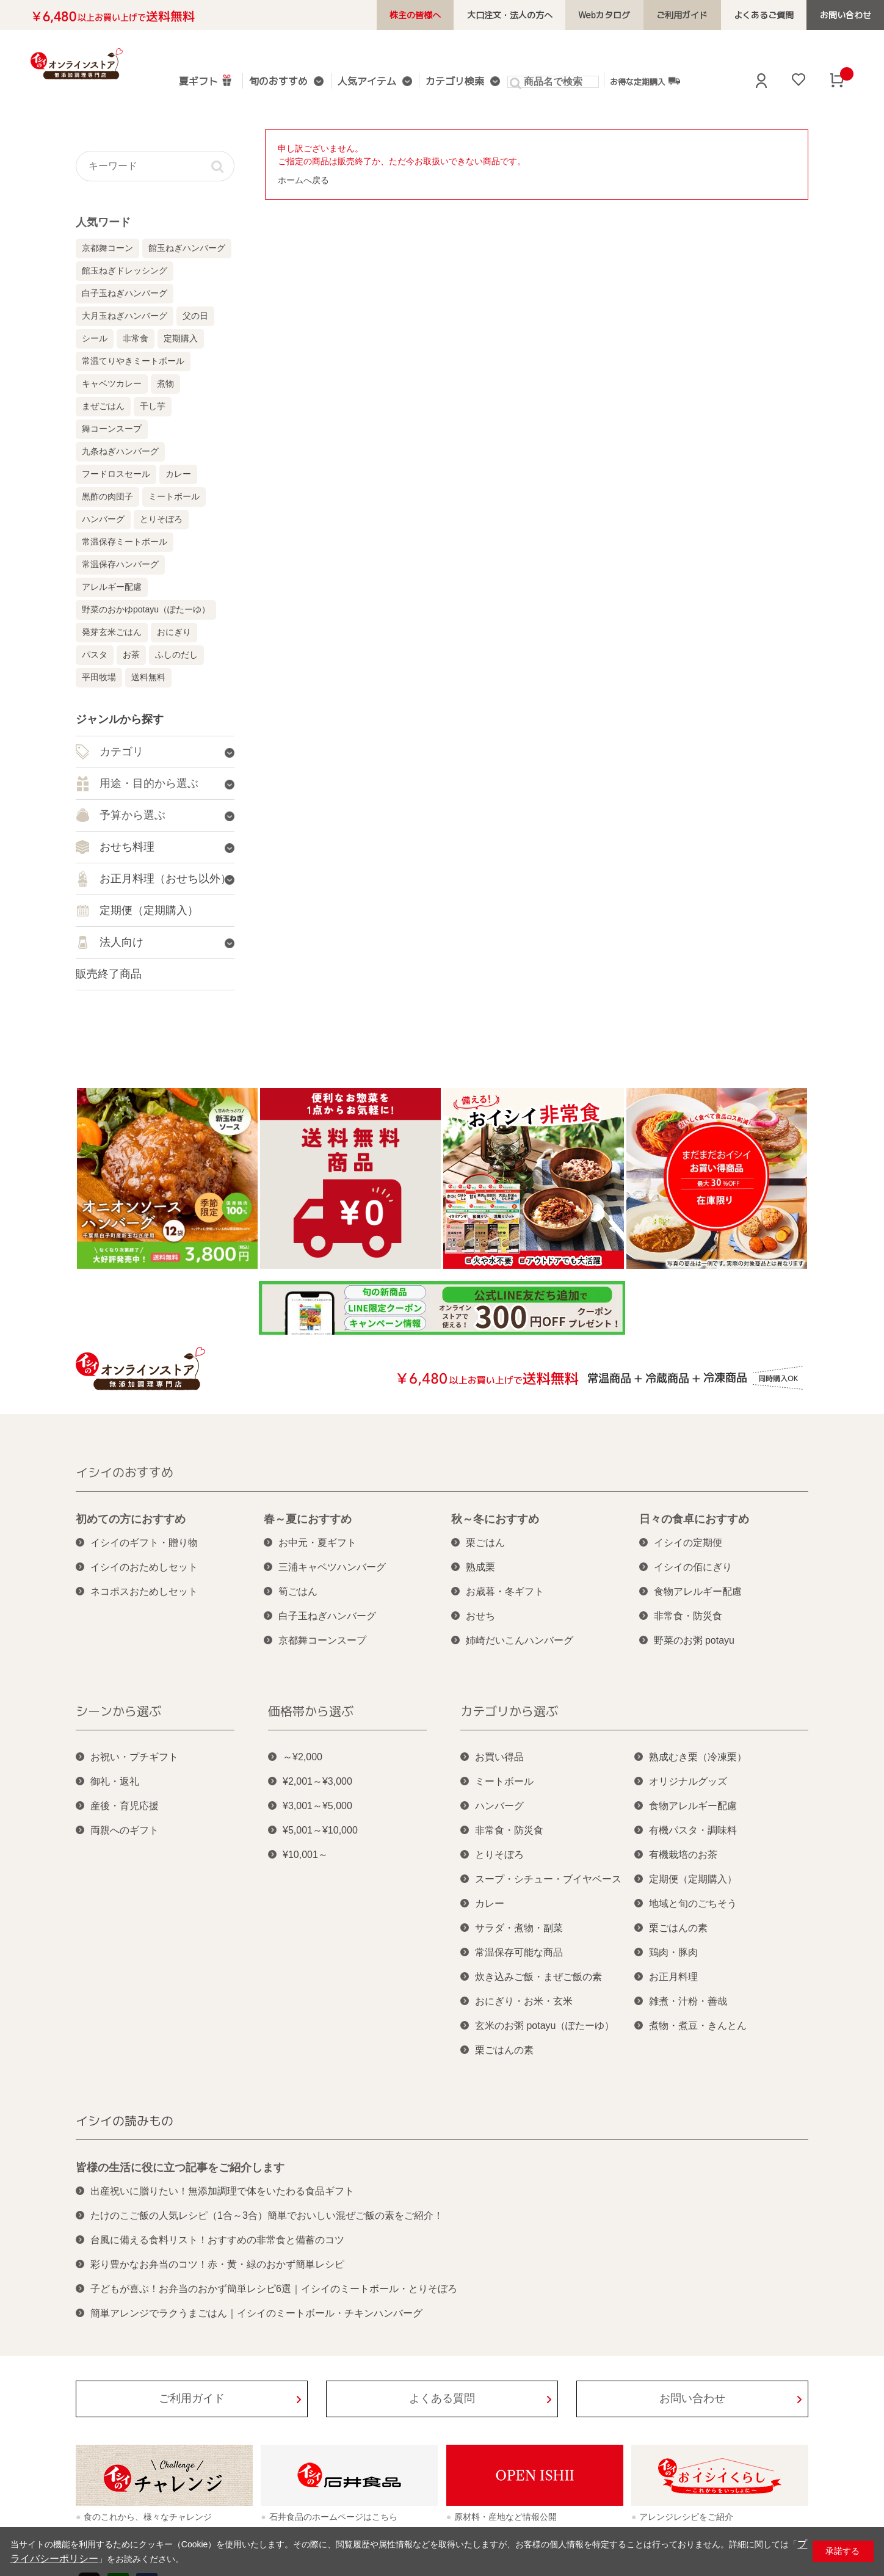  I want to click on イシイの読みもの, so click(124, 2120).